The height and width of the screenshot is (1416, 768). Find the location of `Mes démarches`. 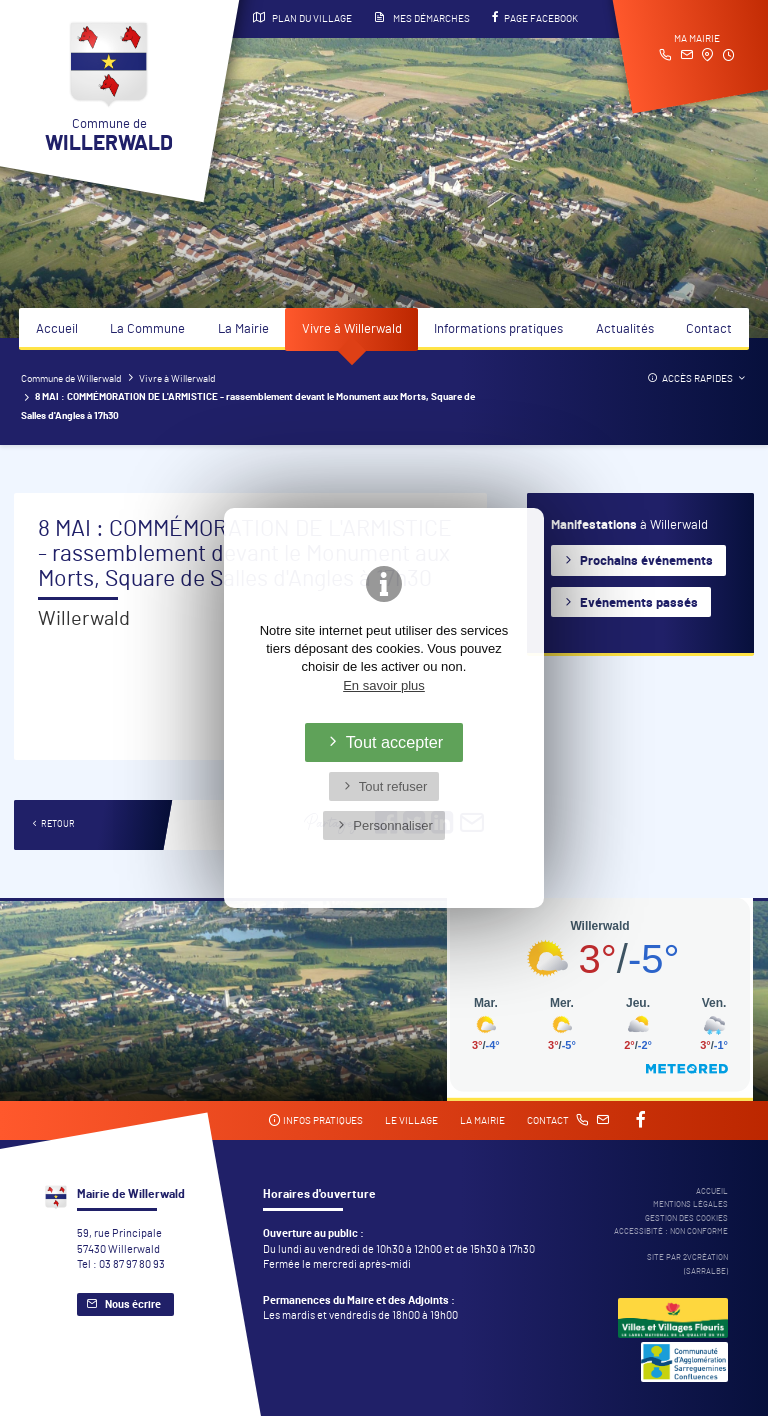

Mes démarches is located at coordinates (422, 18).